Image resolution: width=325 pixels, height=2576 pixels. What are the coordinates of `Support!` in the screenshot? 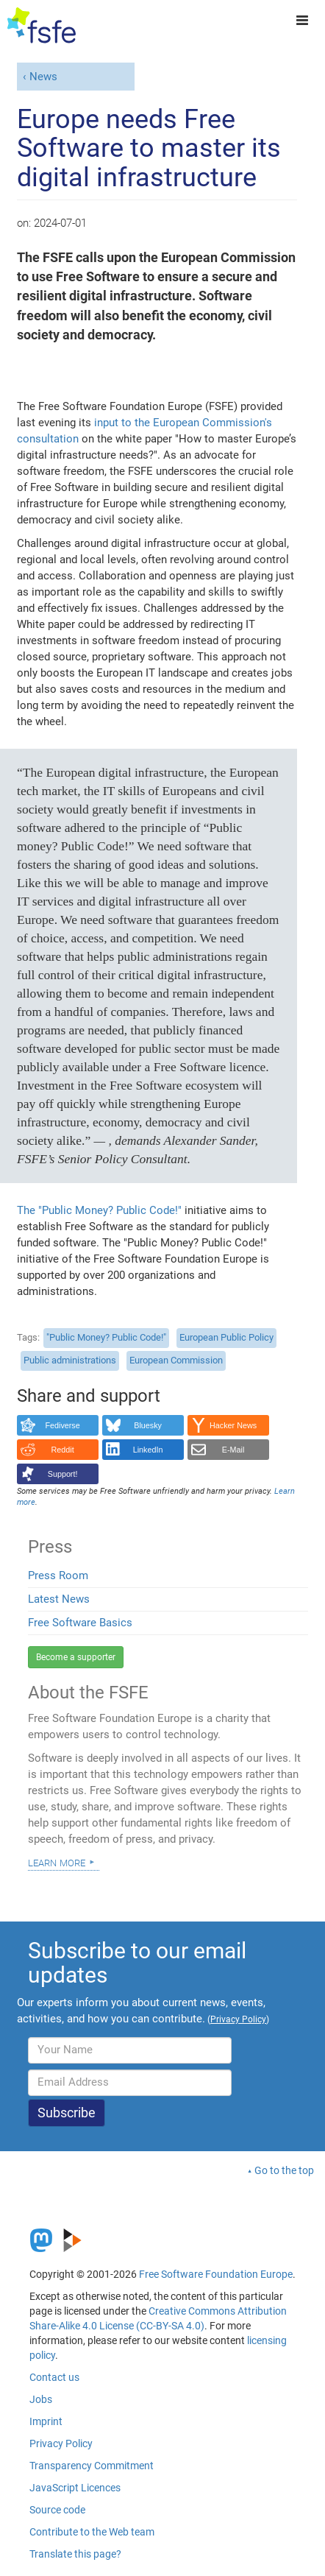 It's located at (63, 1473).